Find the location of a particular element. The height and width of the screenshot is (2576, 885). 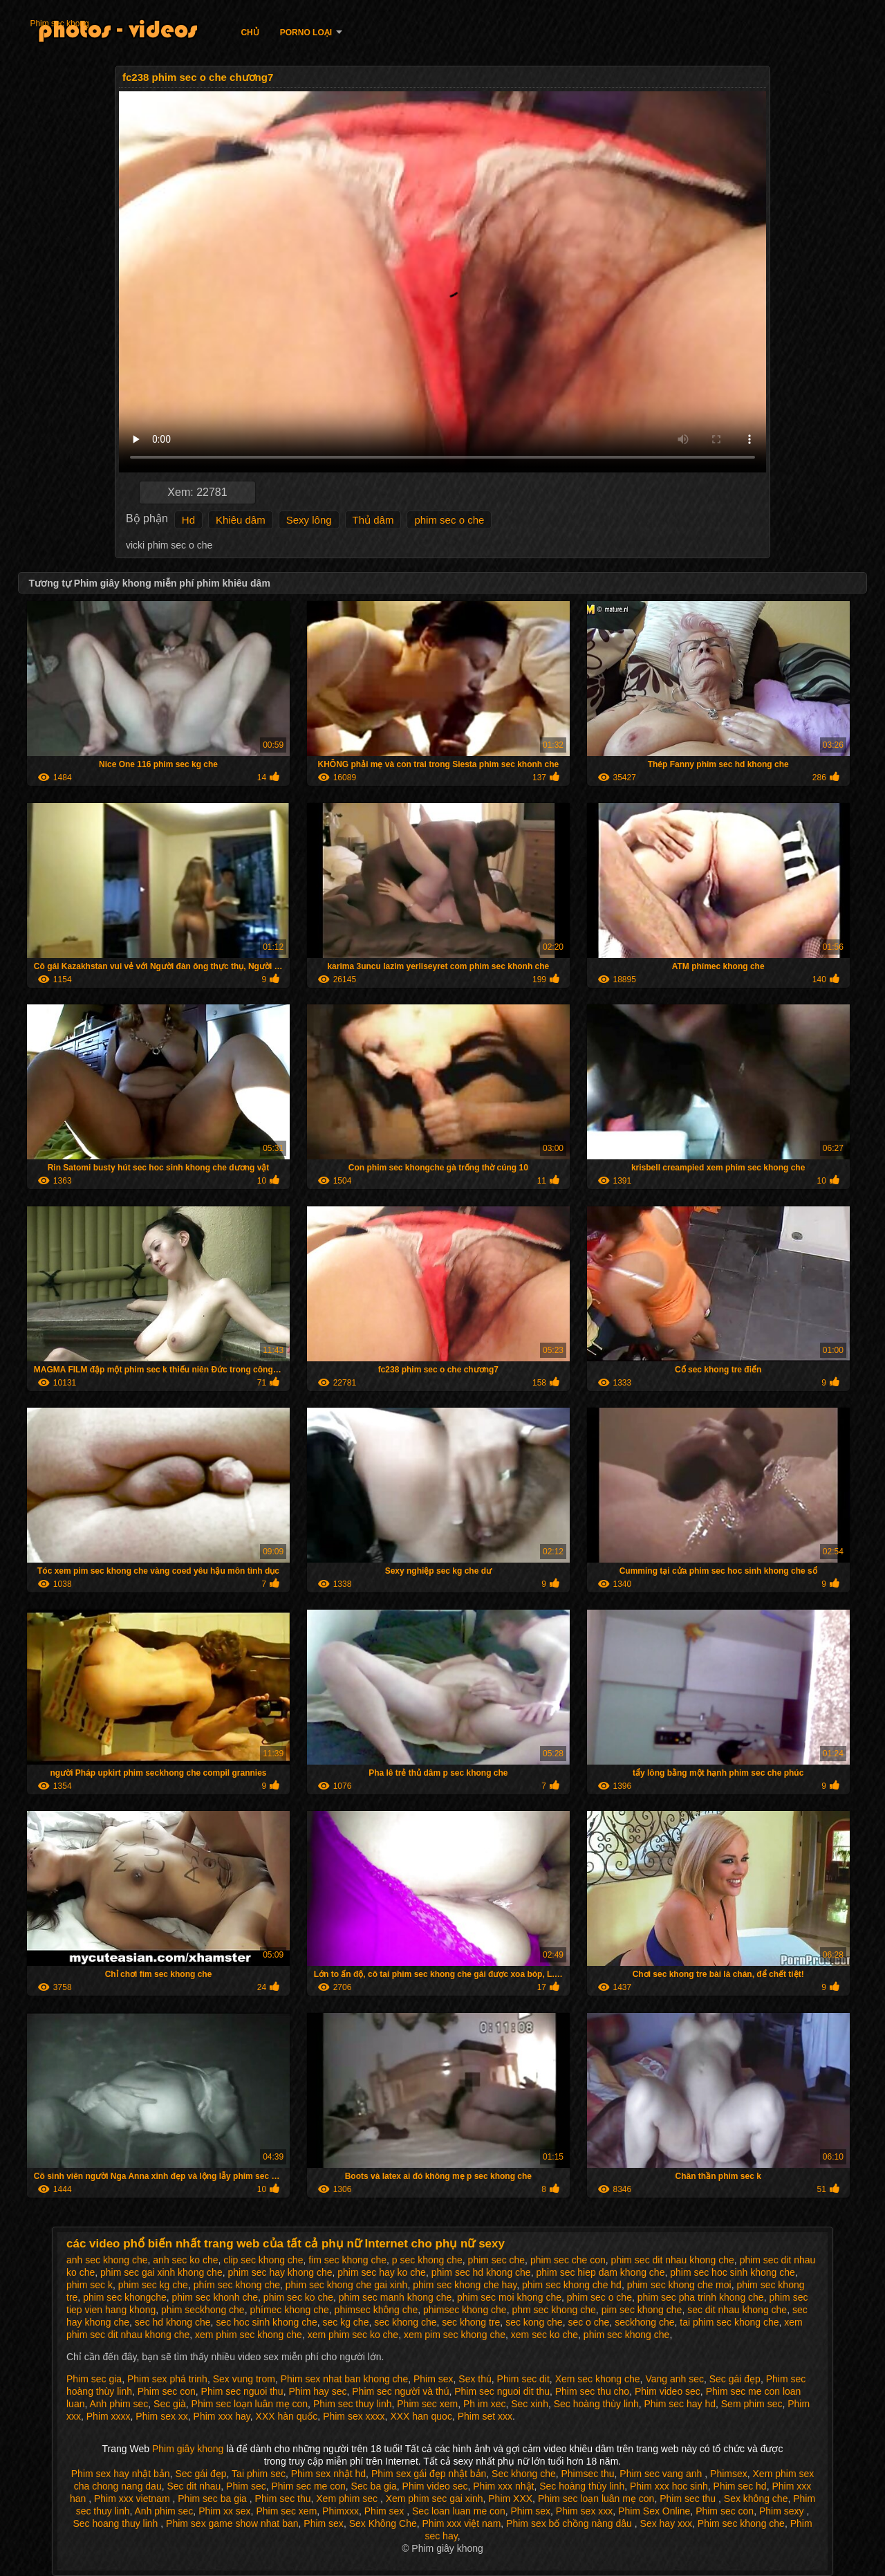

Phim sec hay hd is located at coordinates (680, 2403).